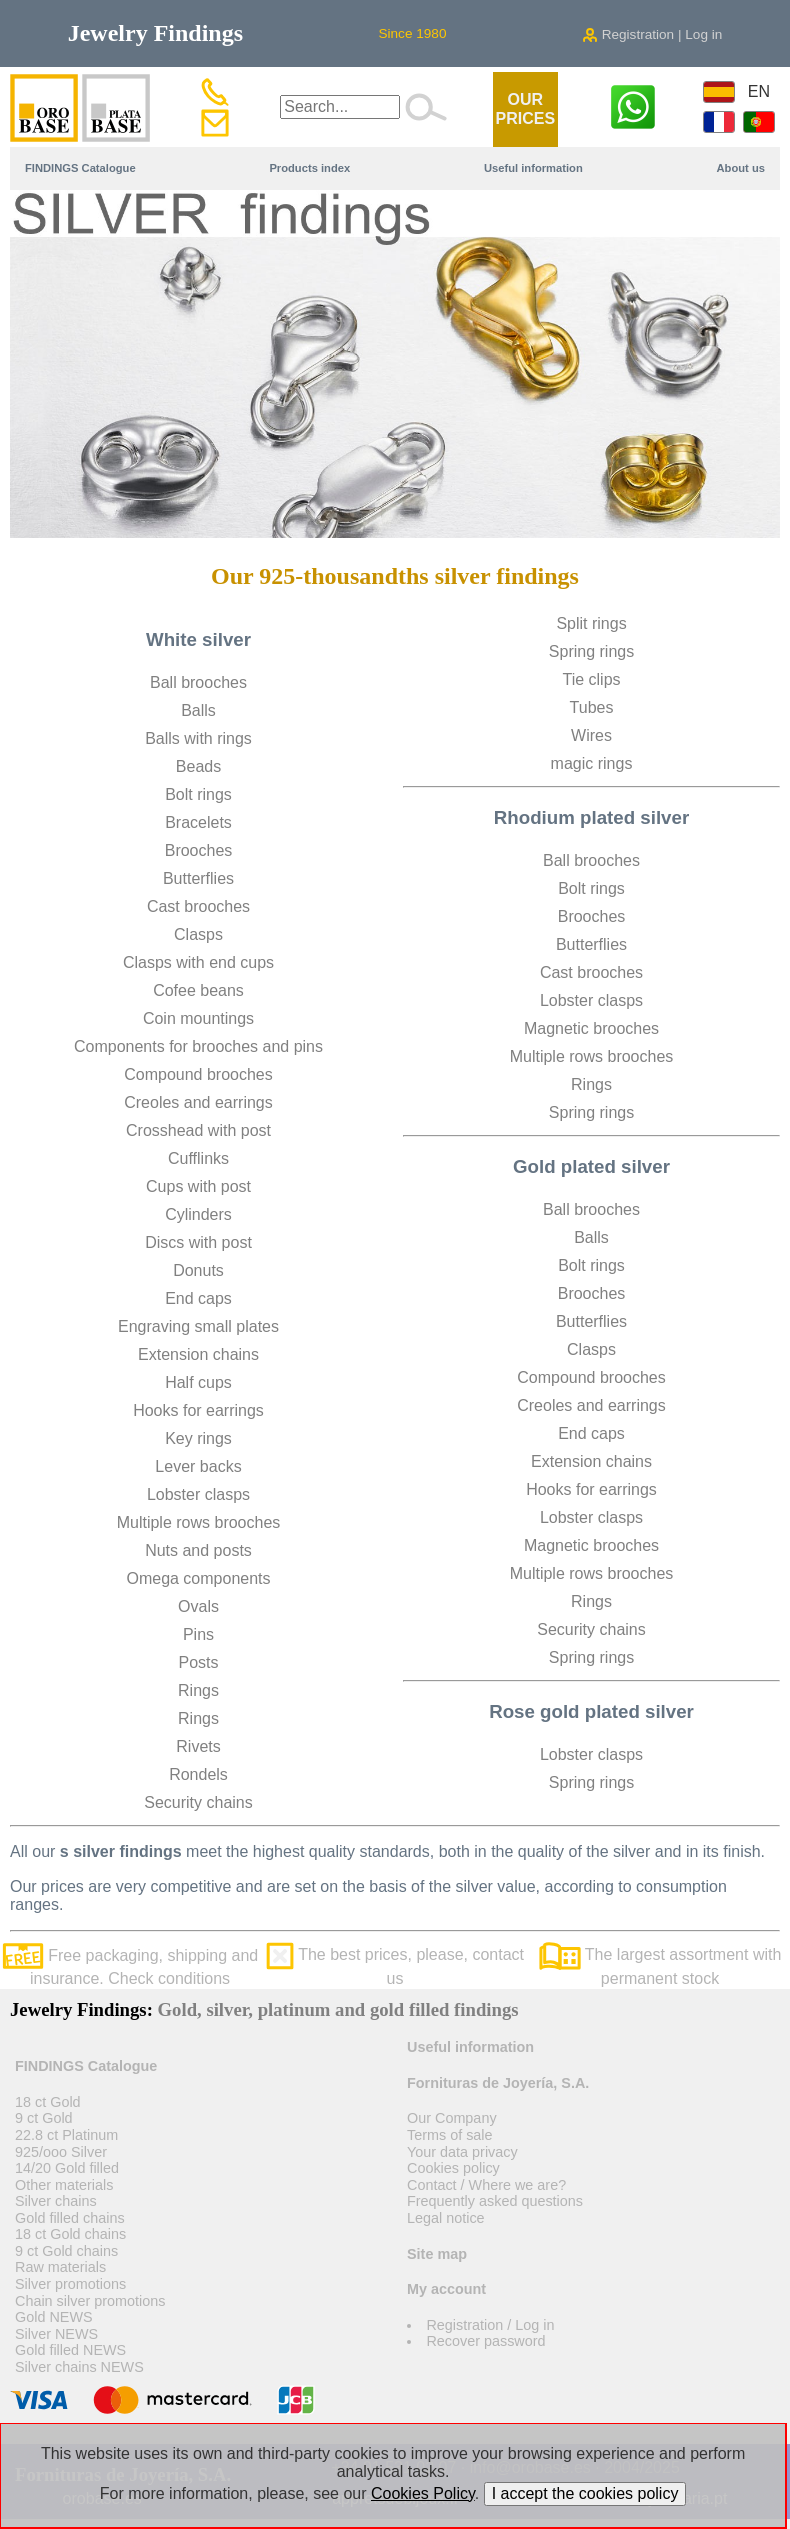 This screenshot has width=790, height=2529. Describe the element at coordinates (198, 962) in the screenshot. I see `Clasps with end cups` at that location.